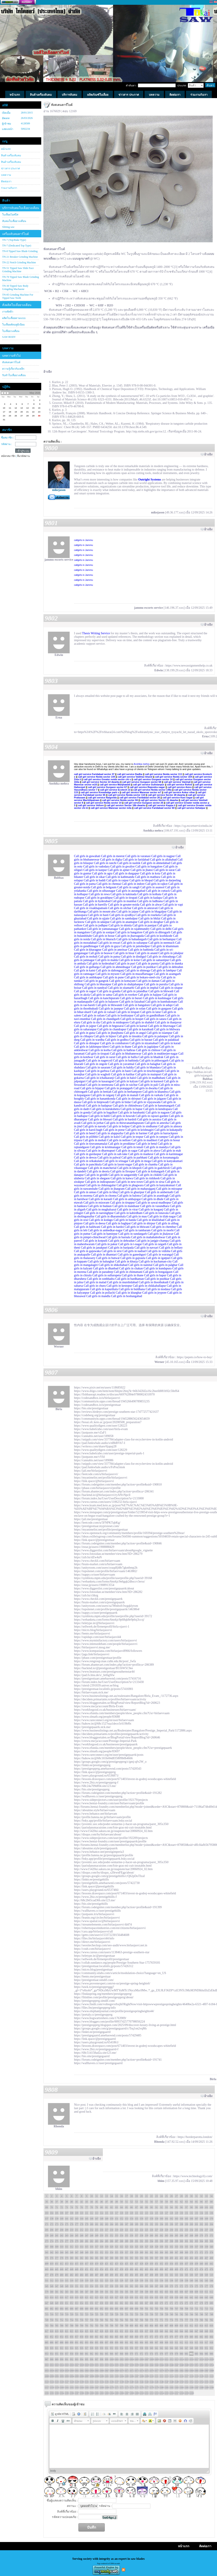 The width and height of the screenshot is (217, 2576). What do you see at coordinates (171, 2229) in the screenshot?
I see `230` at bounding box center [171, 2229].